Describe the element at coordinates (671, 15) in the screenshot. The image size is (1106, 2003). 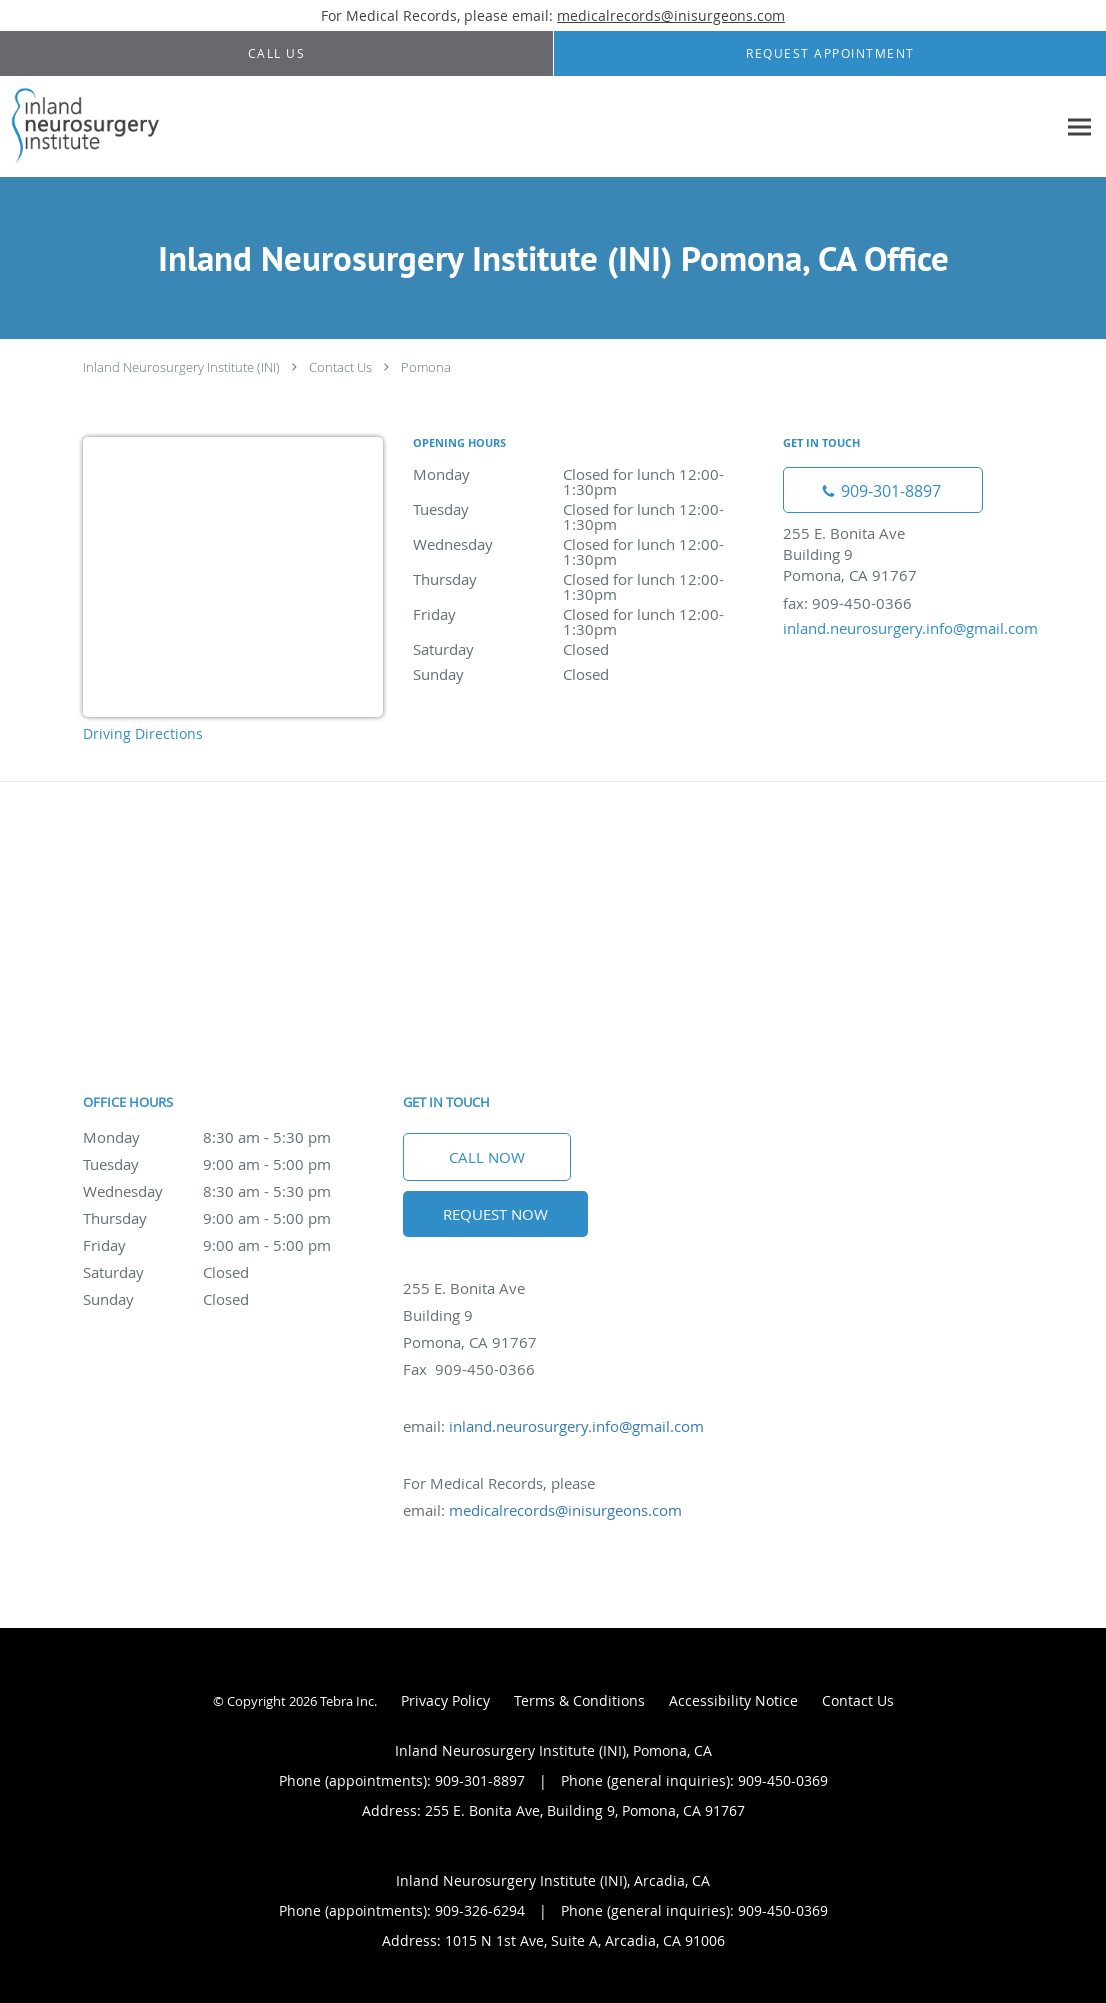
I see `medicalrecords@inisurgeons.com` at that location.